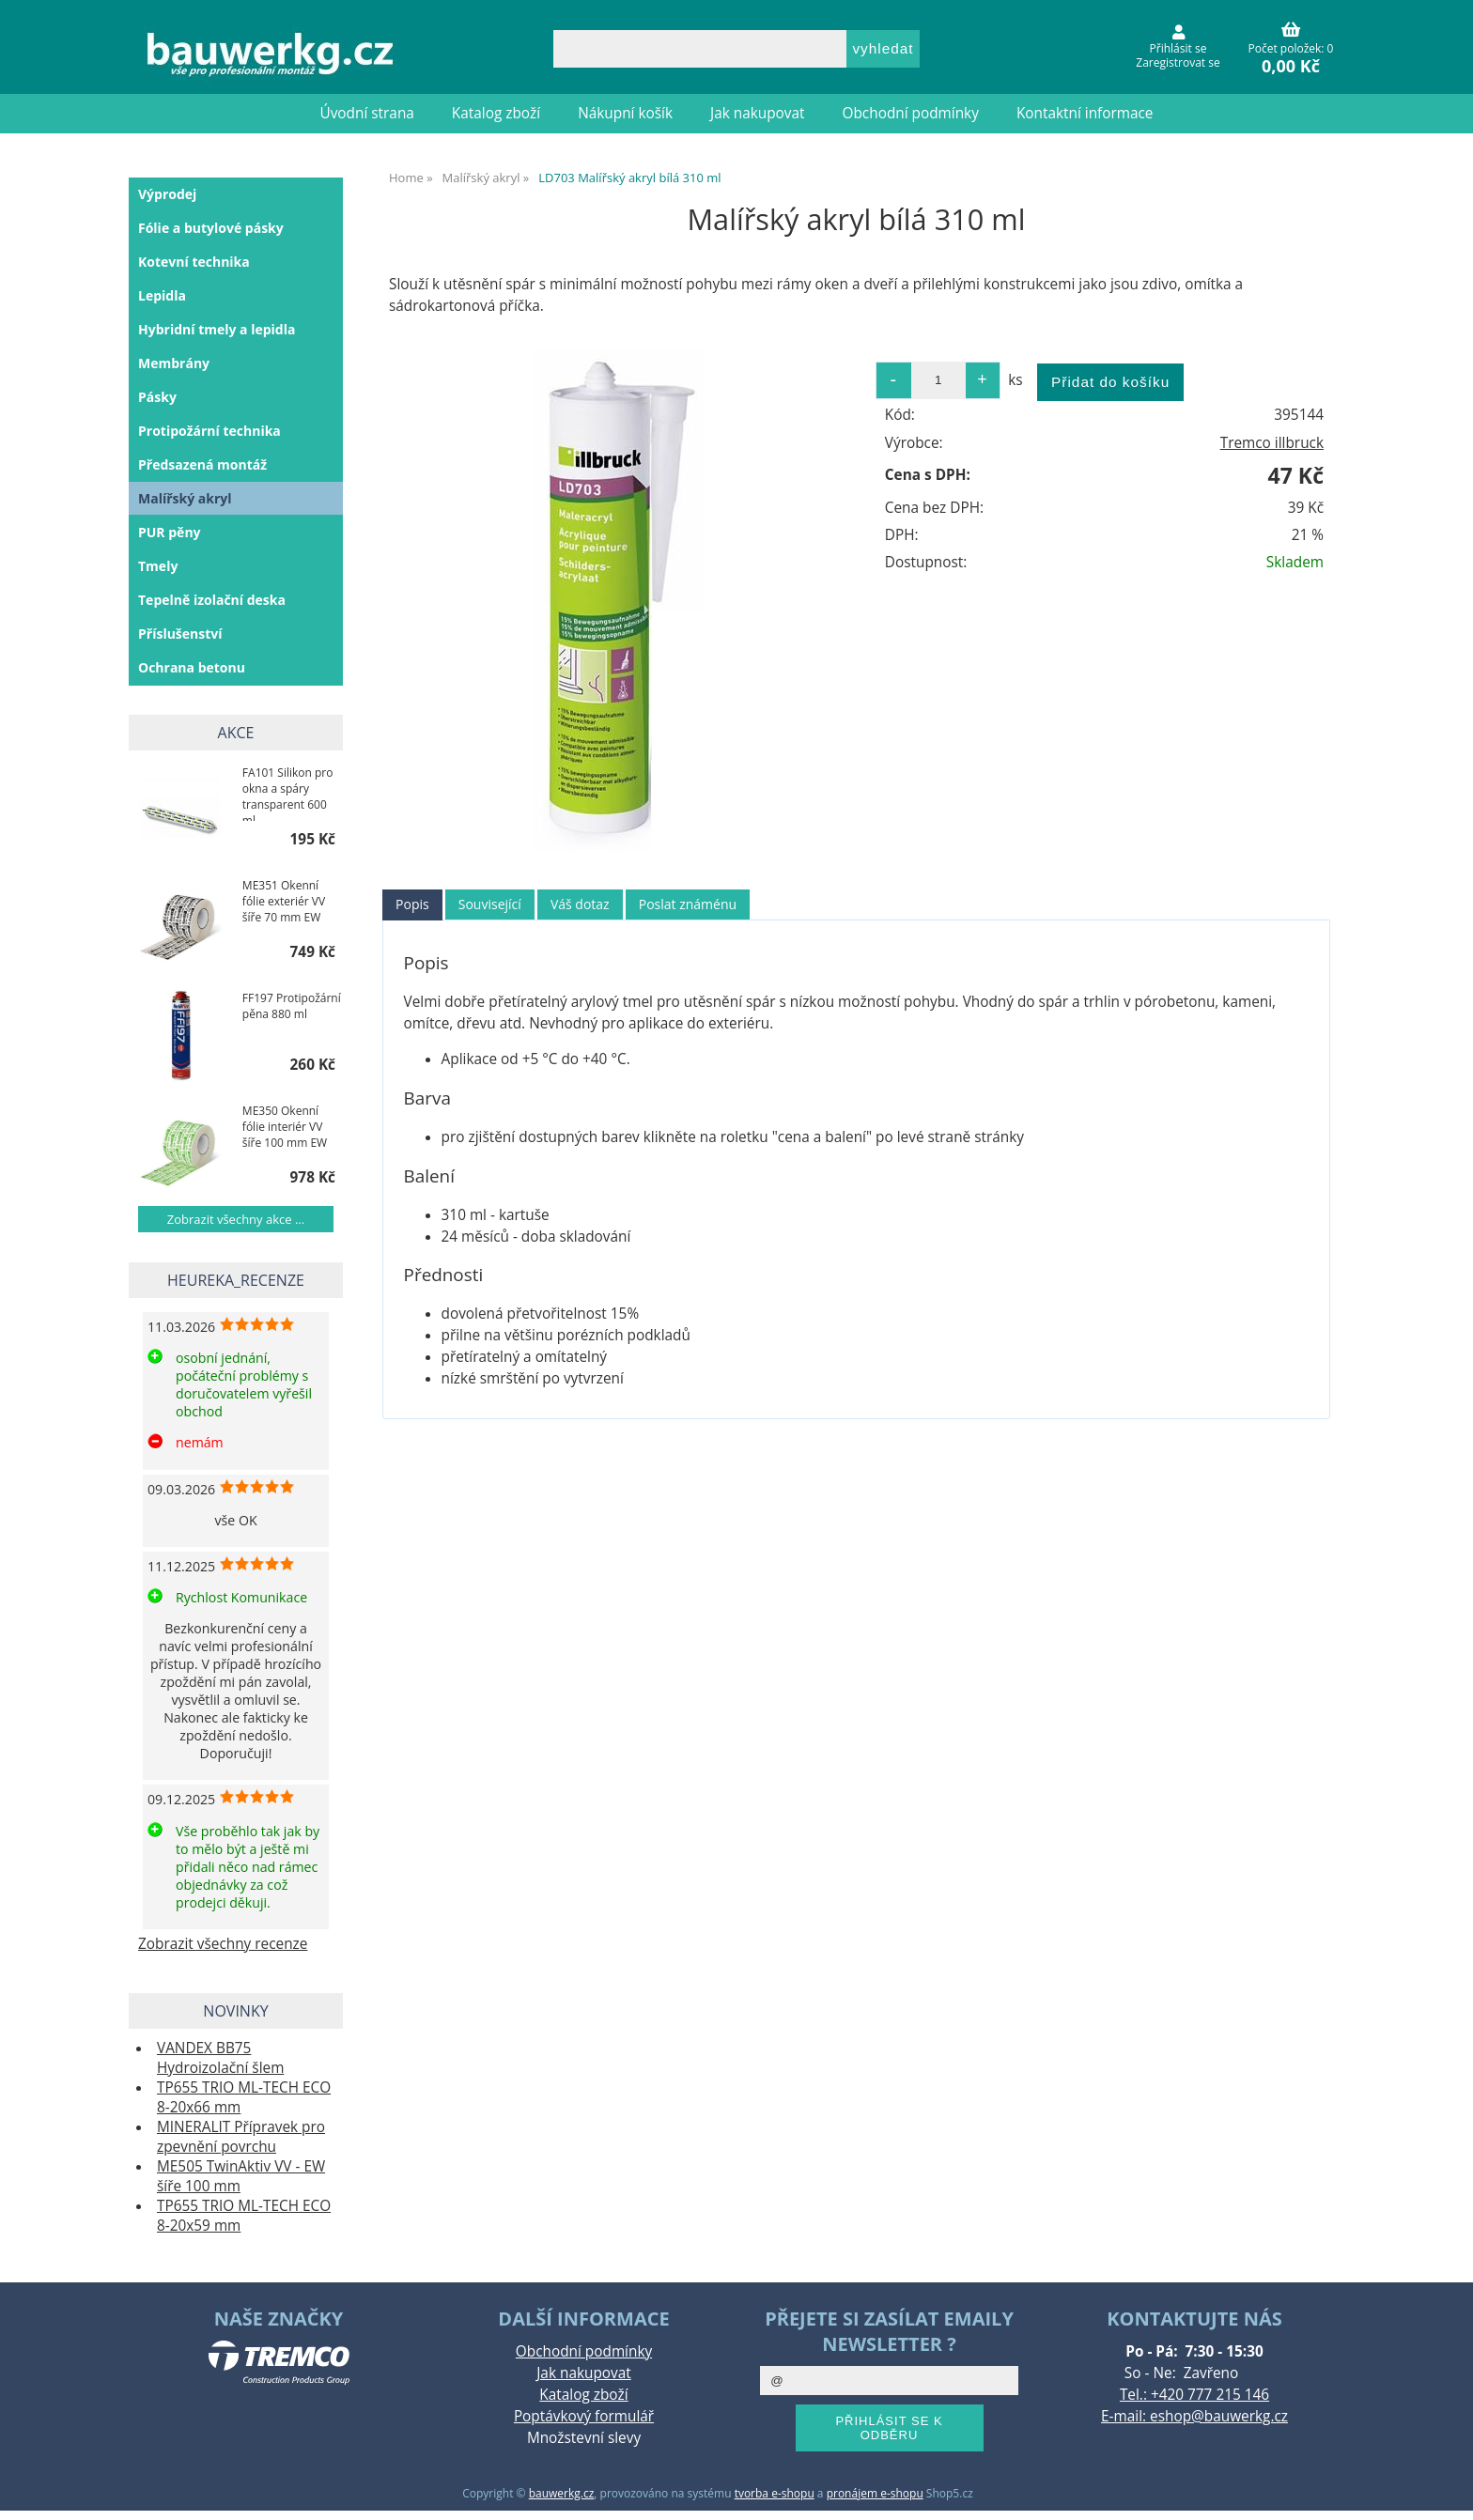 Image resolution: width=1473 pixels, height=2520 pixels. Describe the element at coordinates (222, 1944) in the screenshot. I see `Zobrazit všechny recenze` at that location.